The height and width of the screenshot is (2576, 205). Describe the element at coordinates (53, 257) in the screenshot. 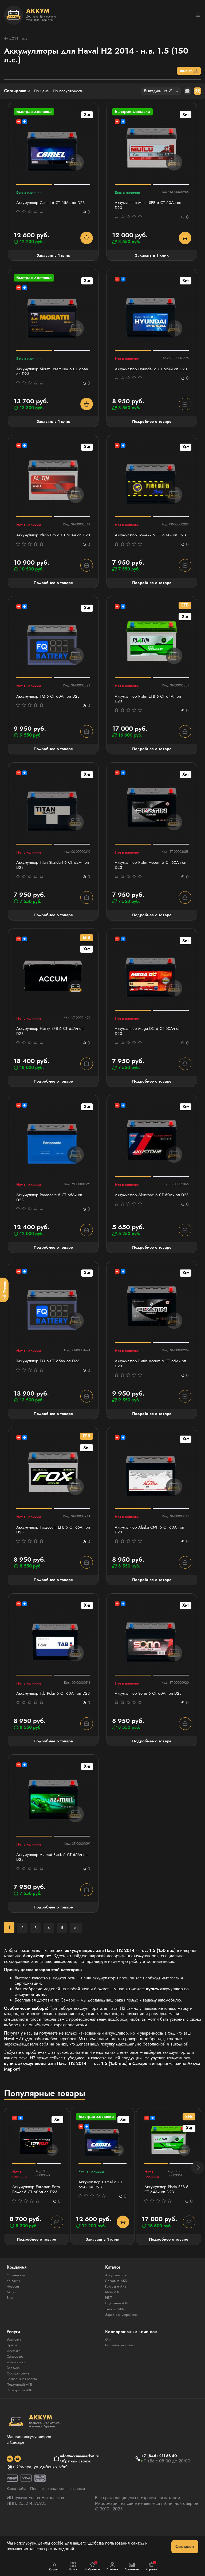

I see `Заказать в 1 клик` at that location.